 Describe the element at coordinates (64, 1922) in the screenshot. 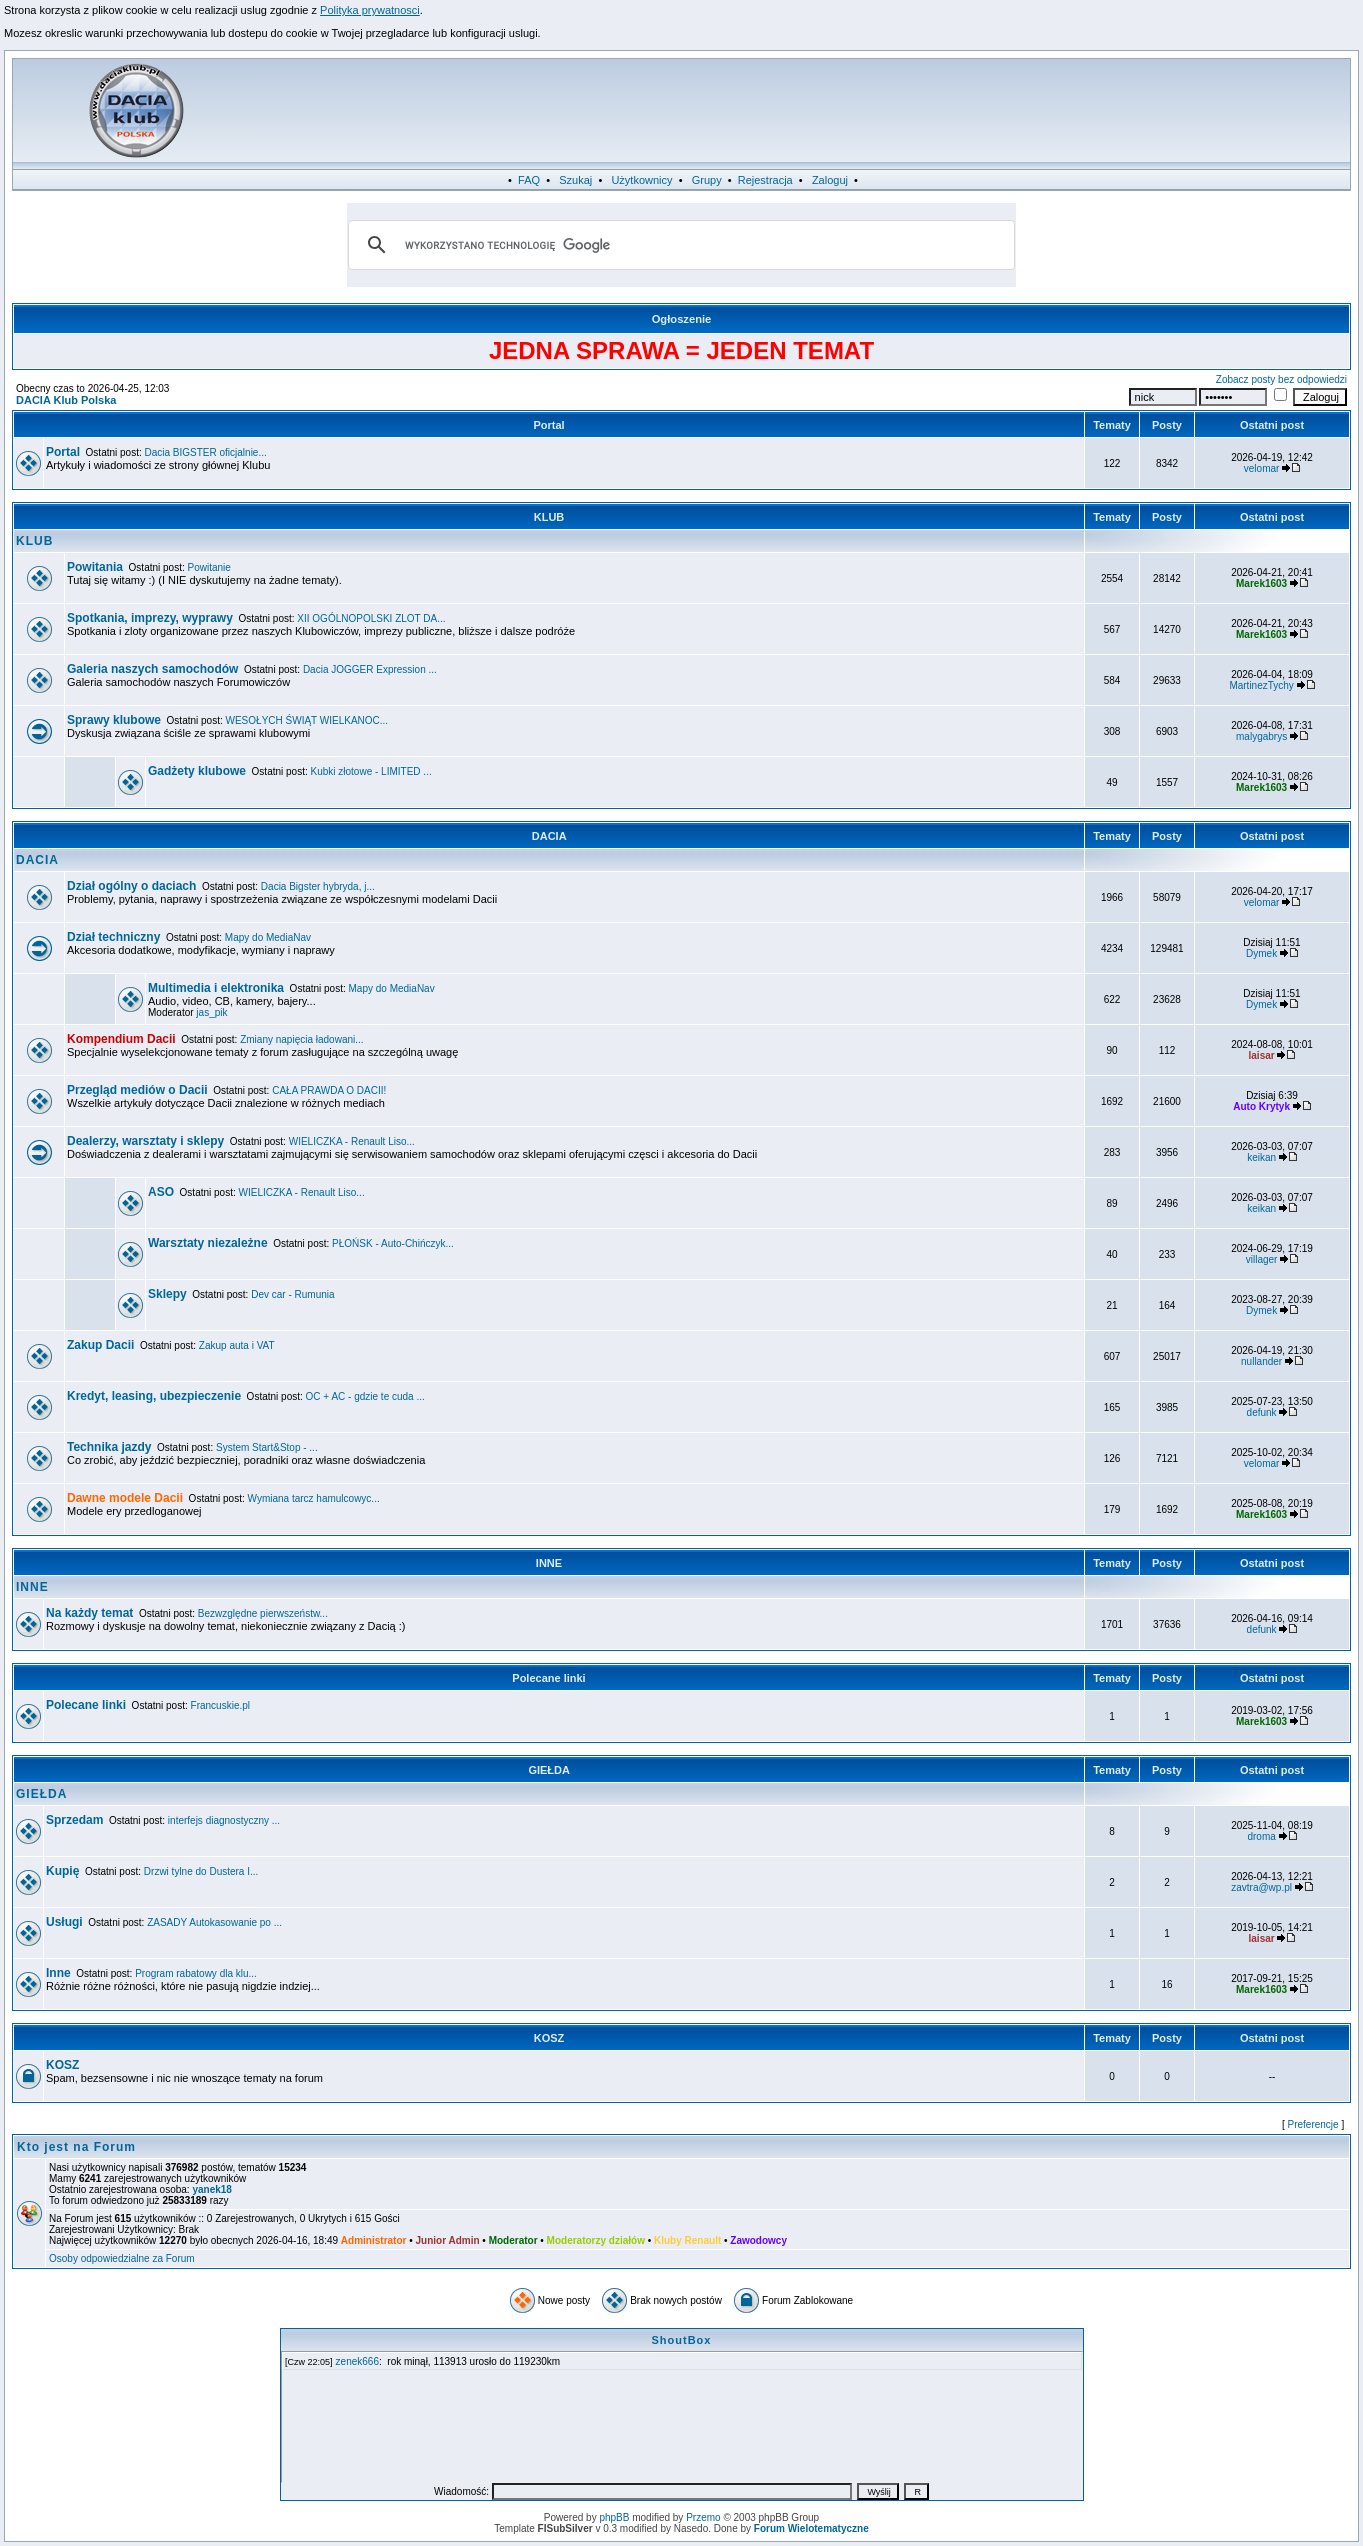

I see `Usługi` at that location.